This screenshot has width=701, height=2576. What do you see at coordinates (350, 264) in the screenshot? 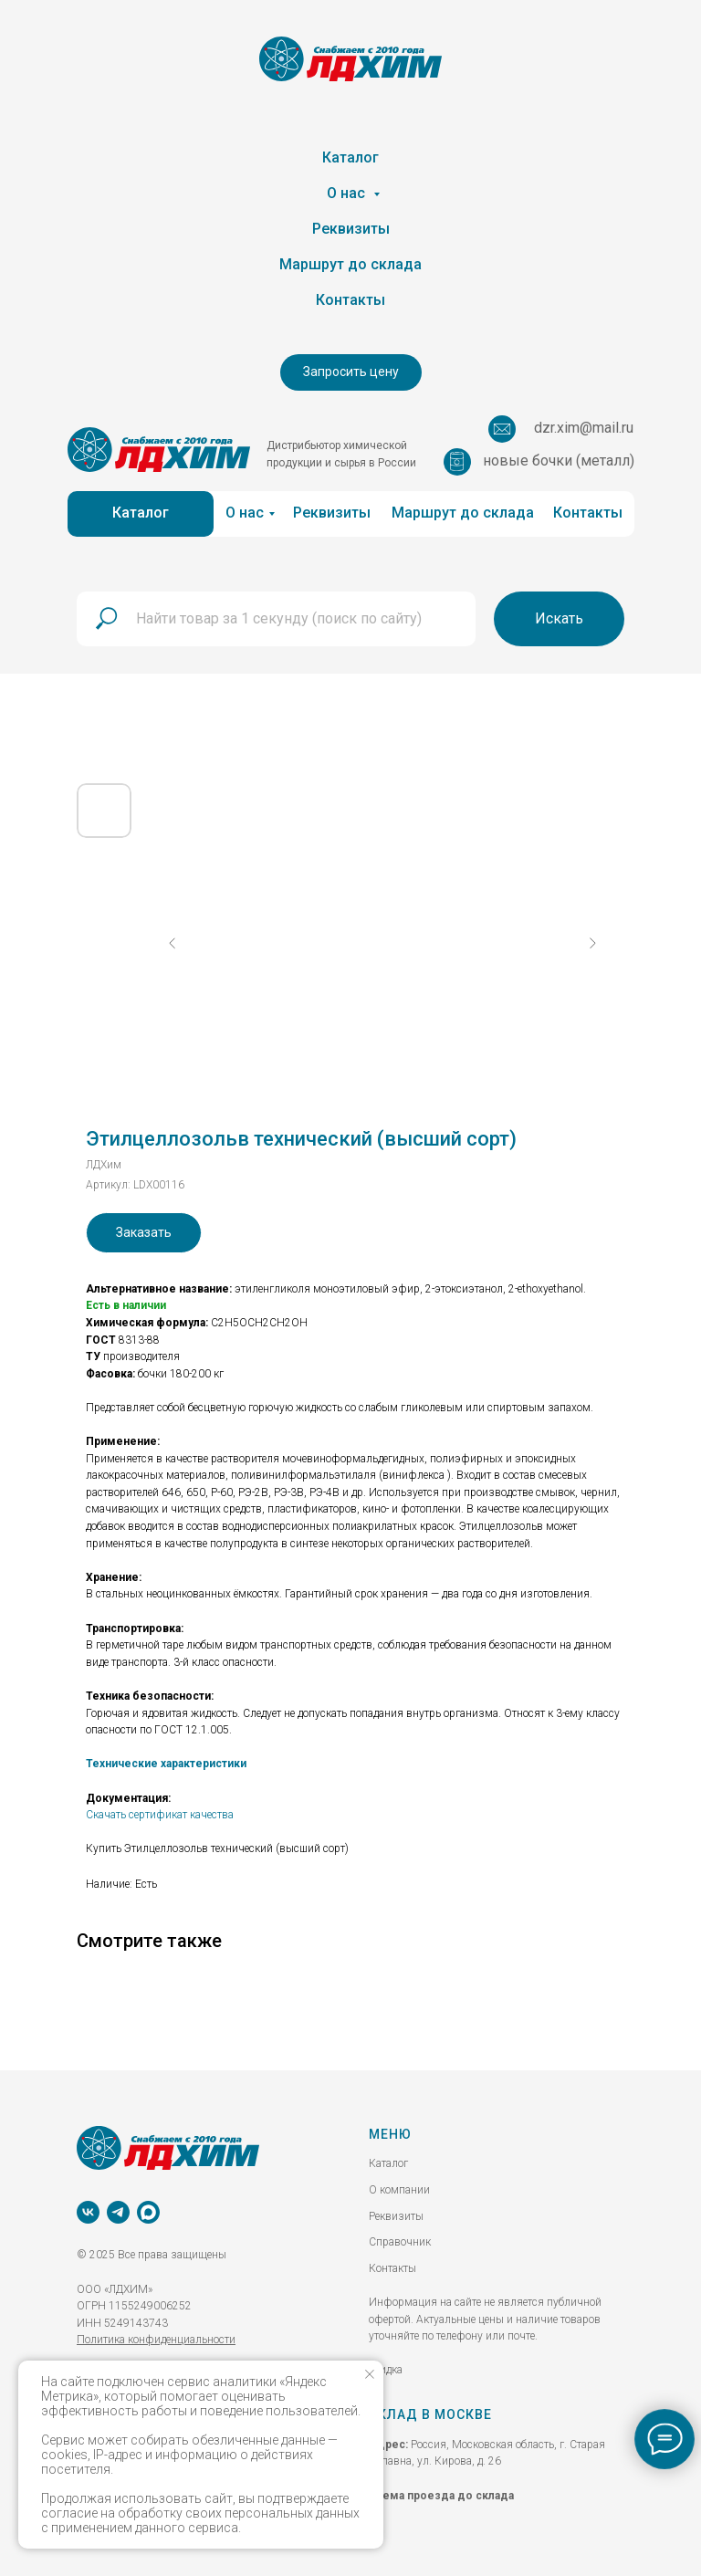
I see `Маршрут до склада` at bounding box center [350, 264].